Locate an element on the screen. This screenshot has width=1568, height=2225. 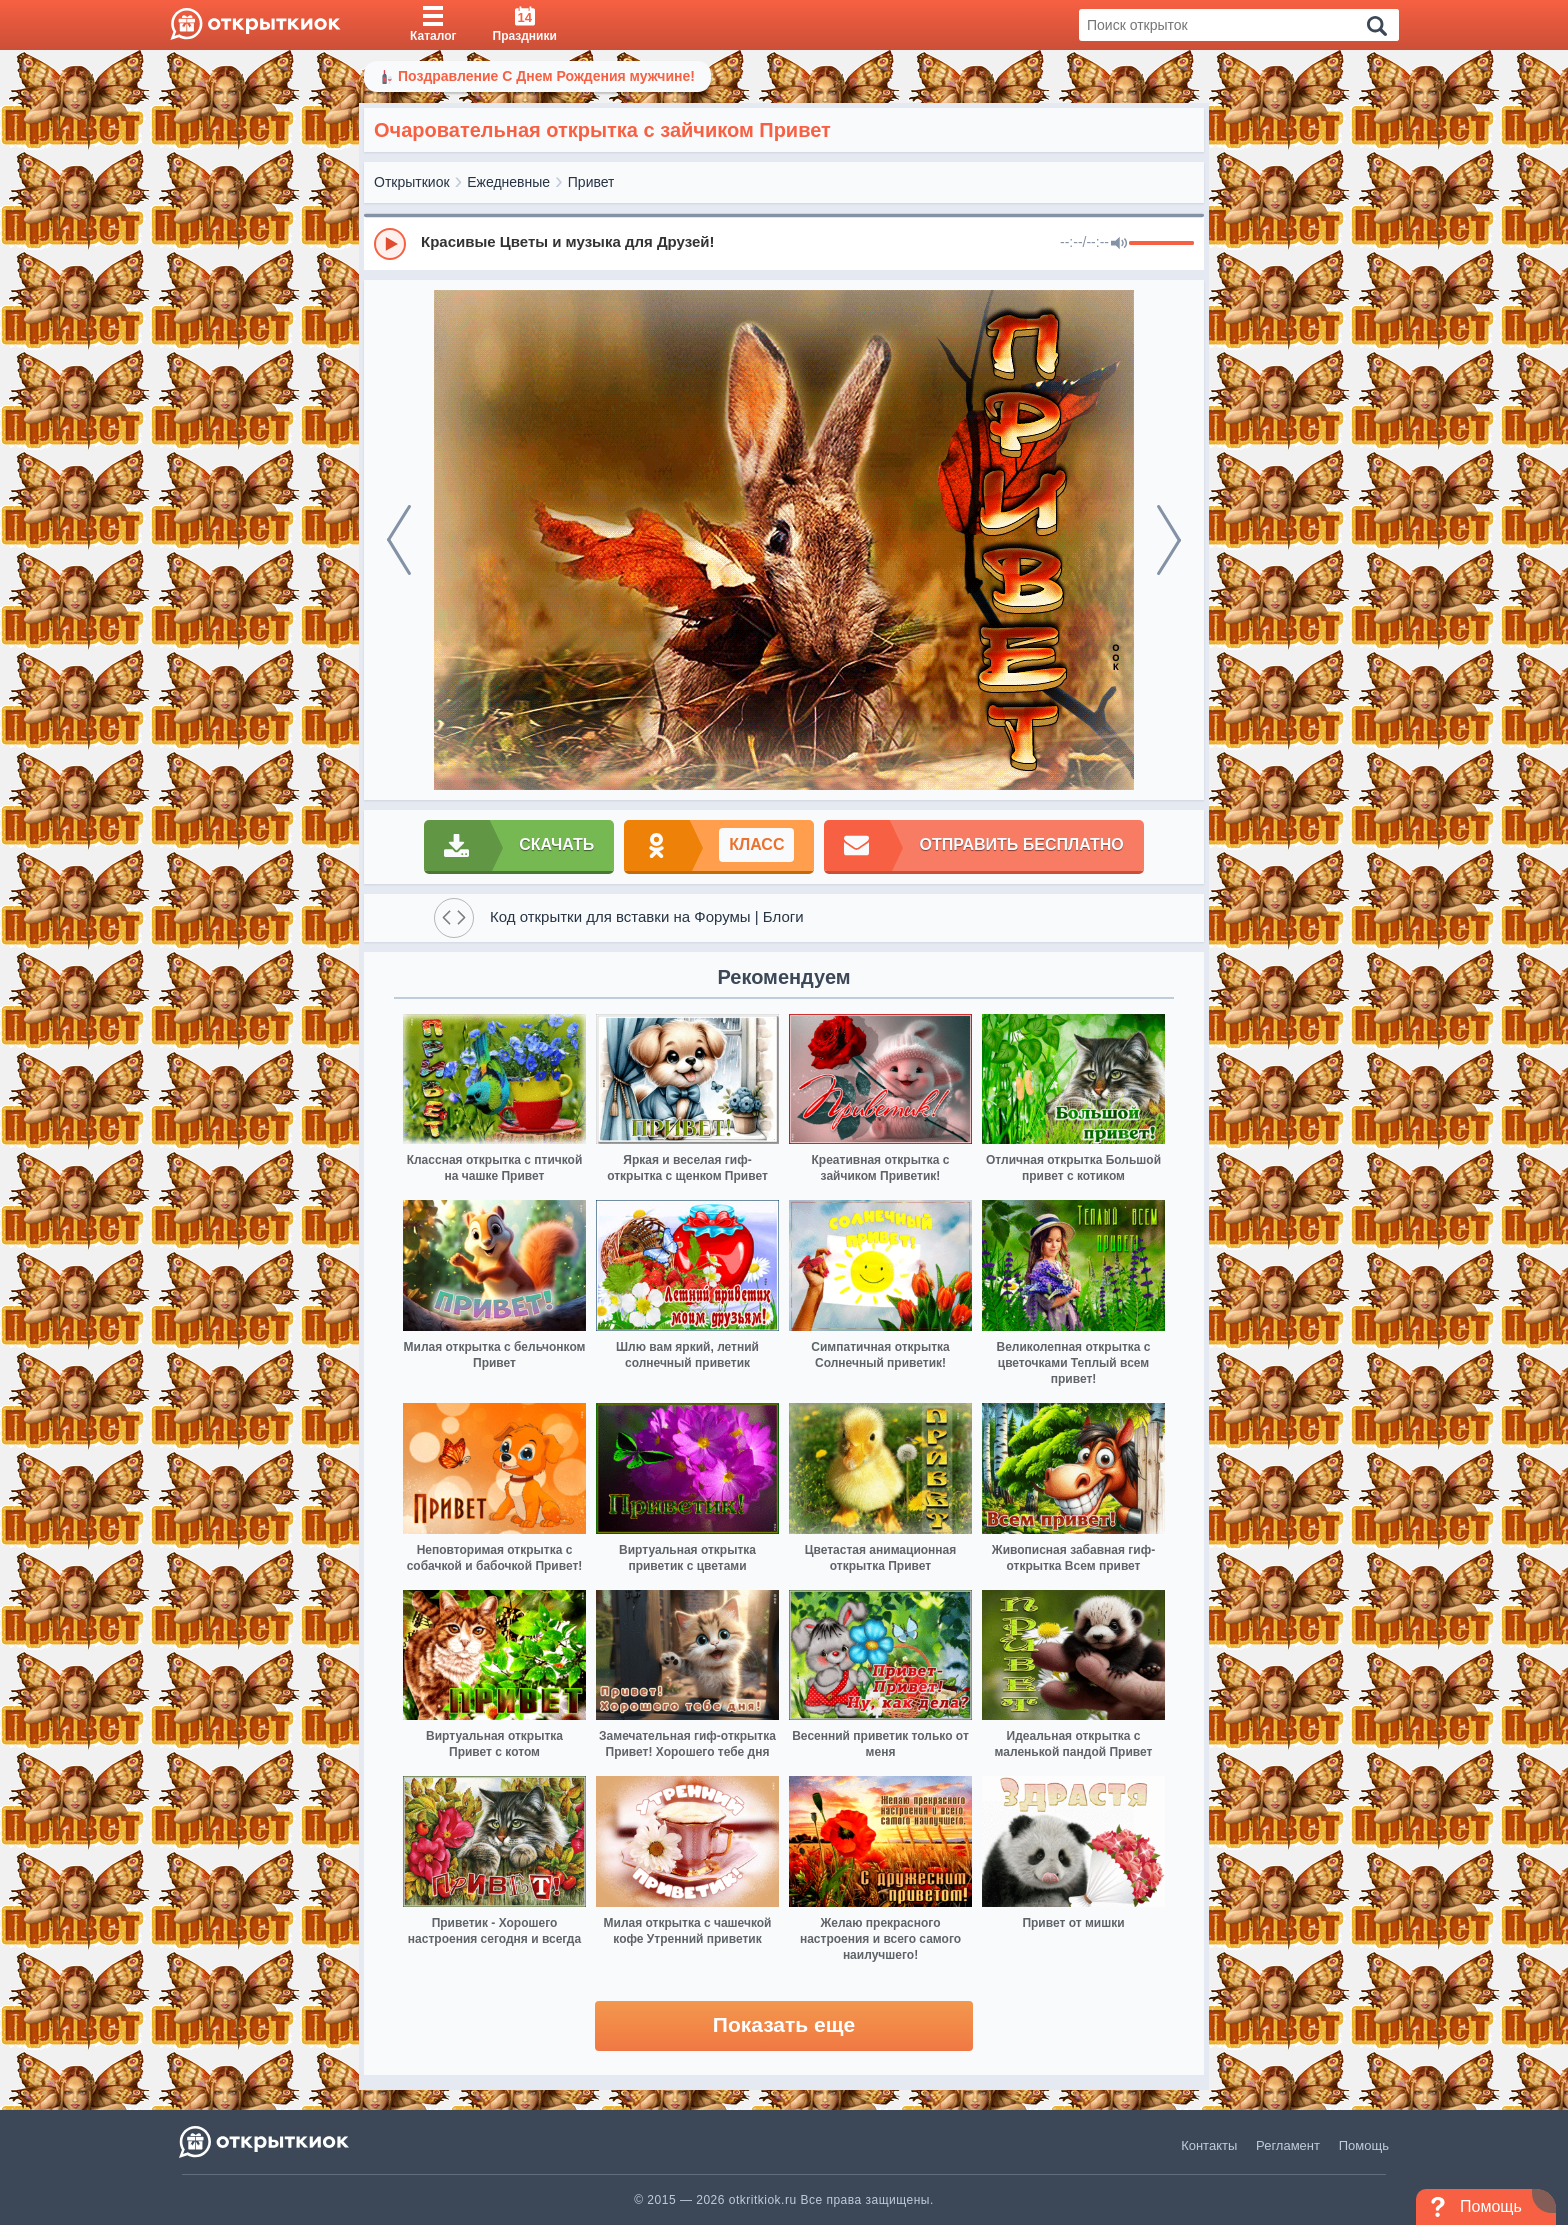
Ежедневные is located at coordinates (508, 182).